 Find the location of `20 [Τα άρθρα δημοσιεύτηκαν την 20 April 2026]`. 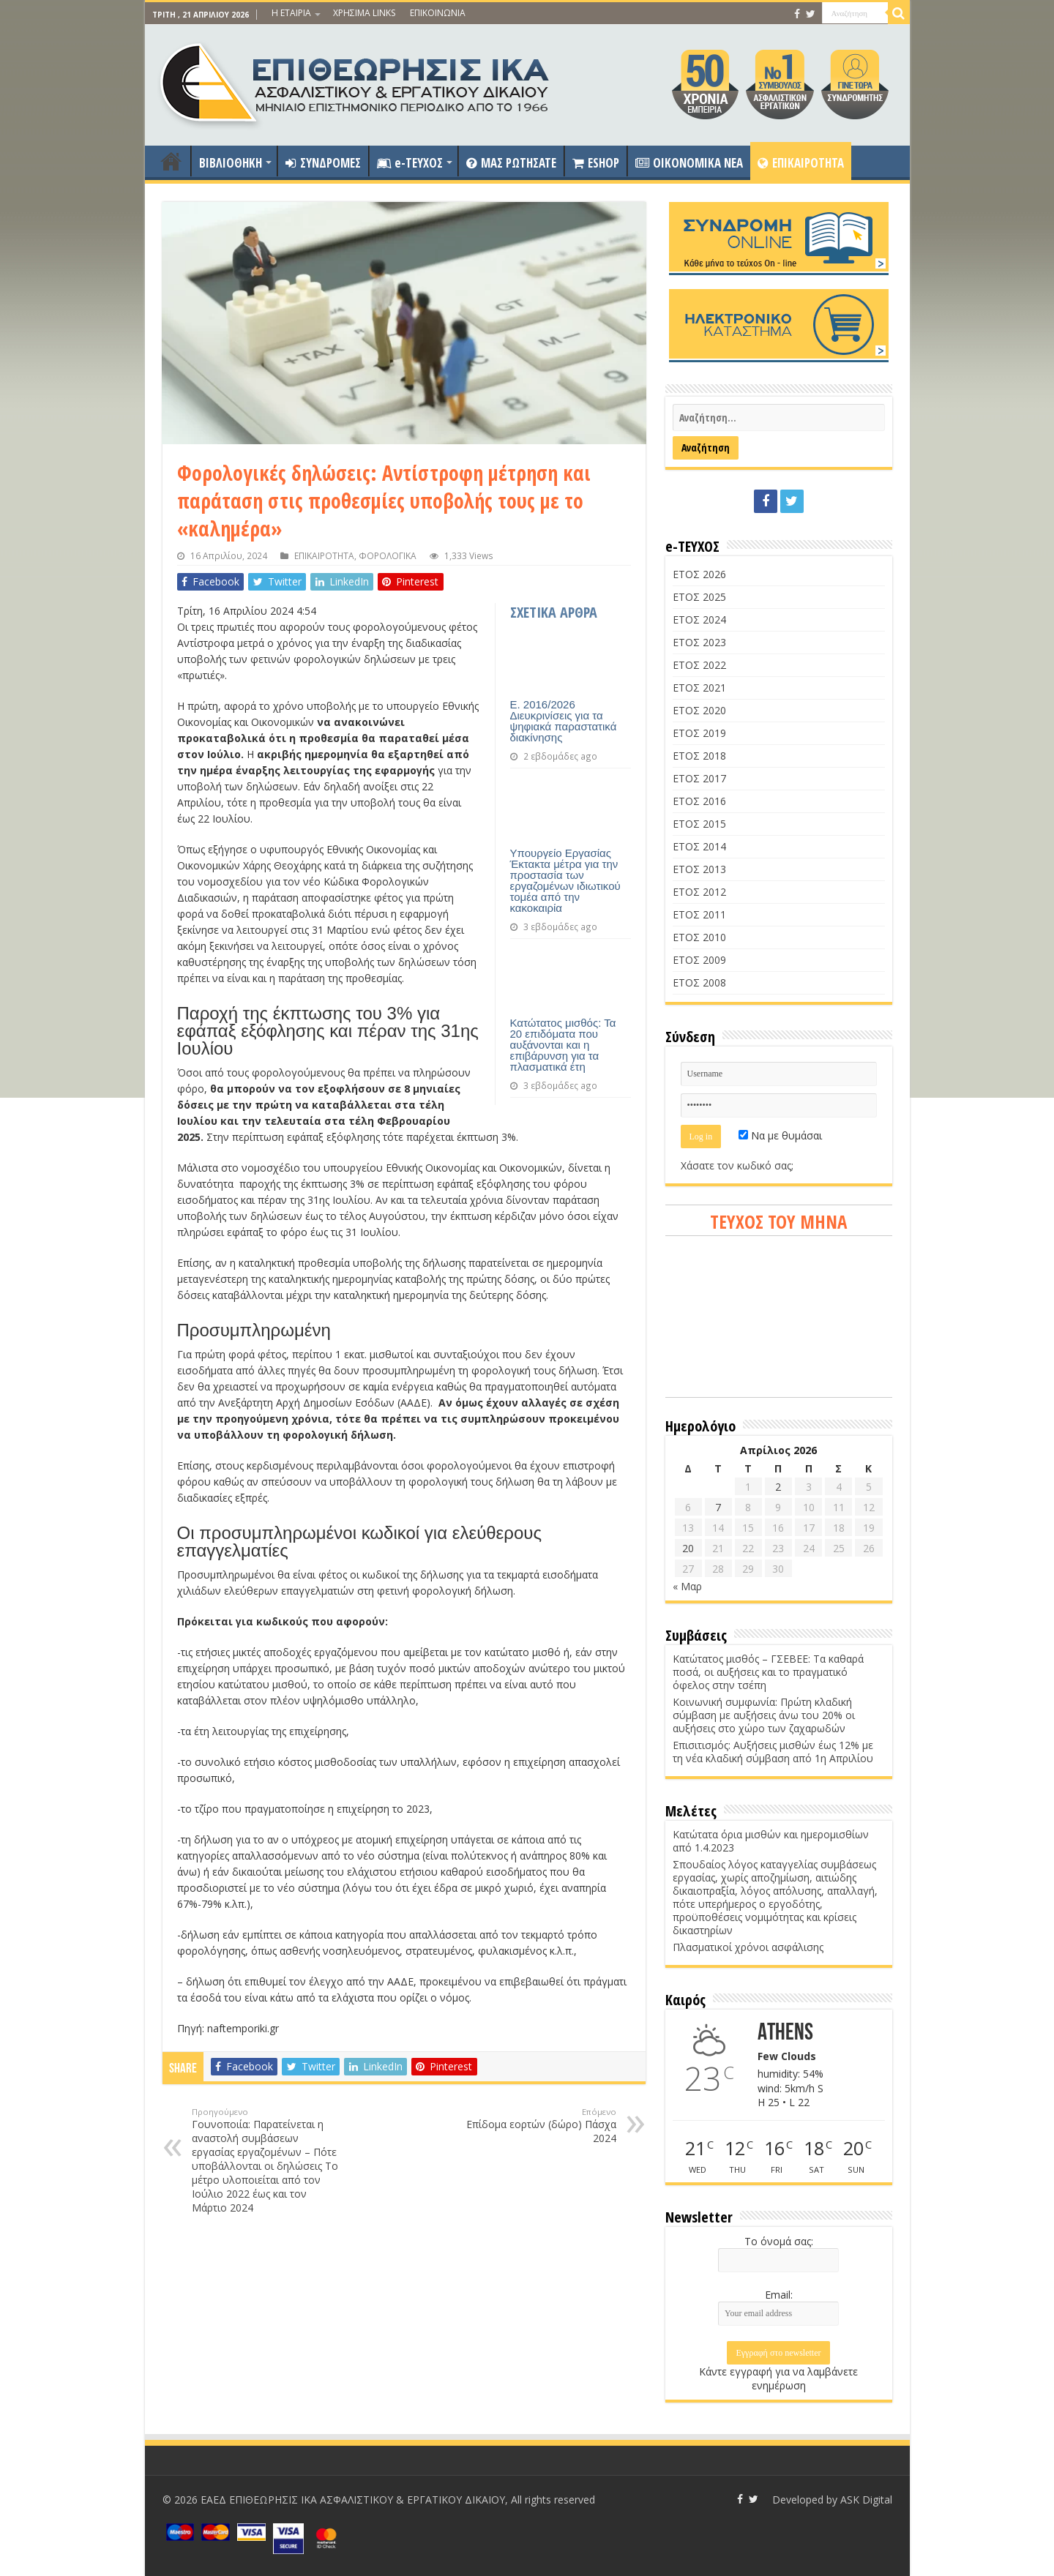

20 [Τα άρθρα δημοσιεύτηκαν την 20 April 2026] is located at coordinates (688, 1548).